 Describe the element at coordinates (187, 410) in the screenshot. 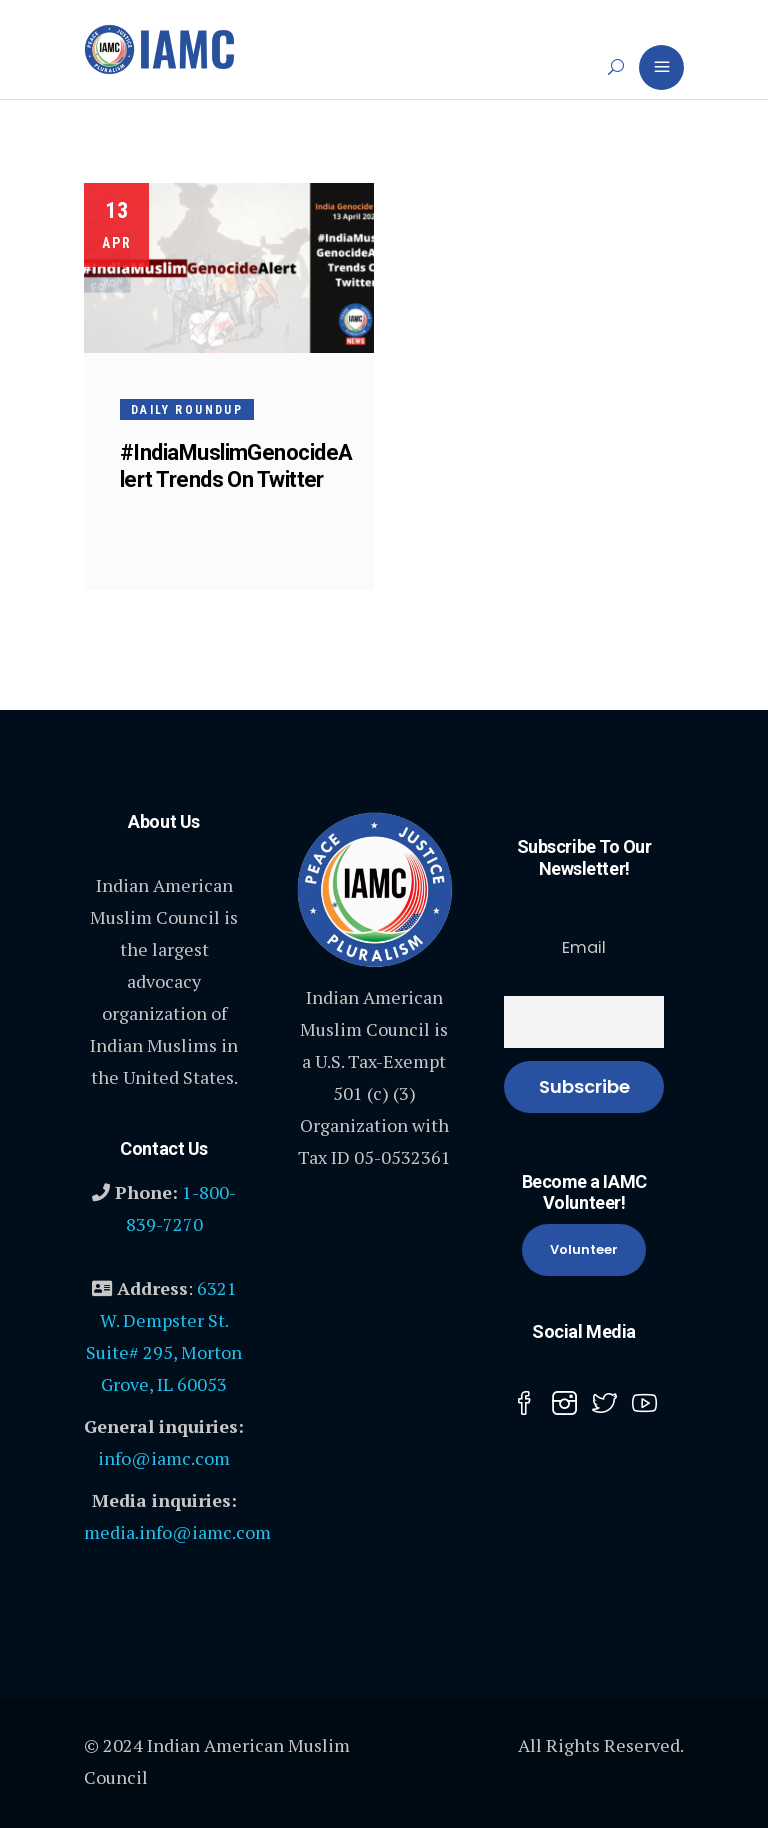

I see `Daily Roundup` at that location.